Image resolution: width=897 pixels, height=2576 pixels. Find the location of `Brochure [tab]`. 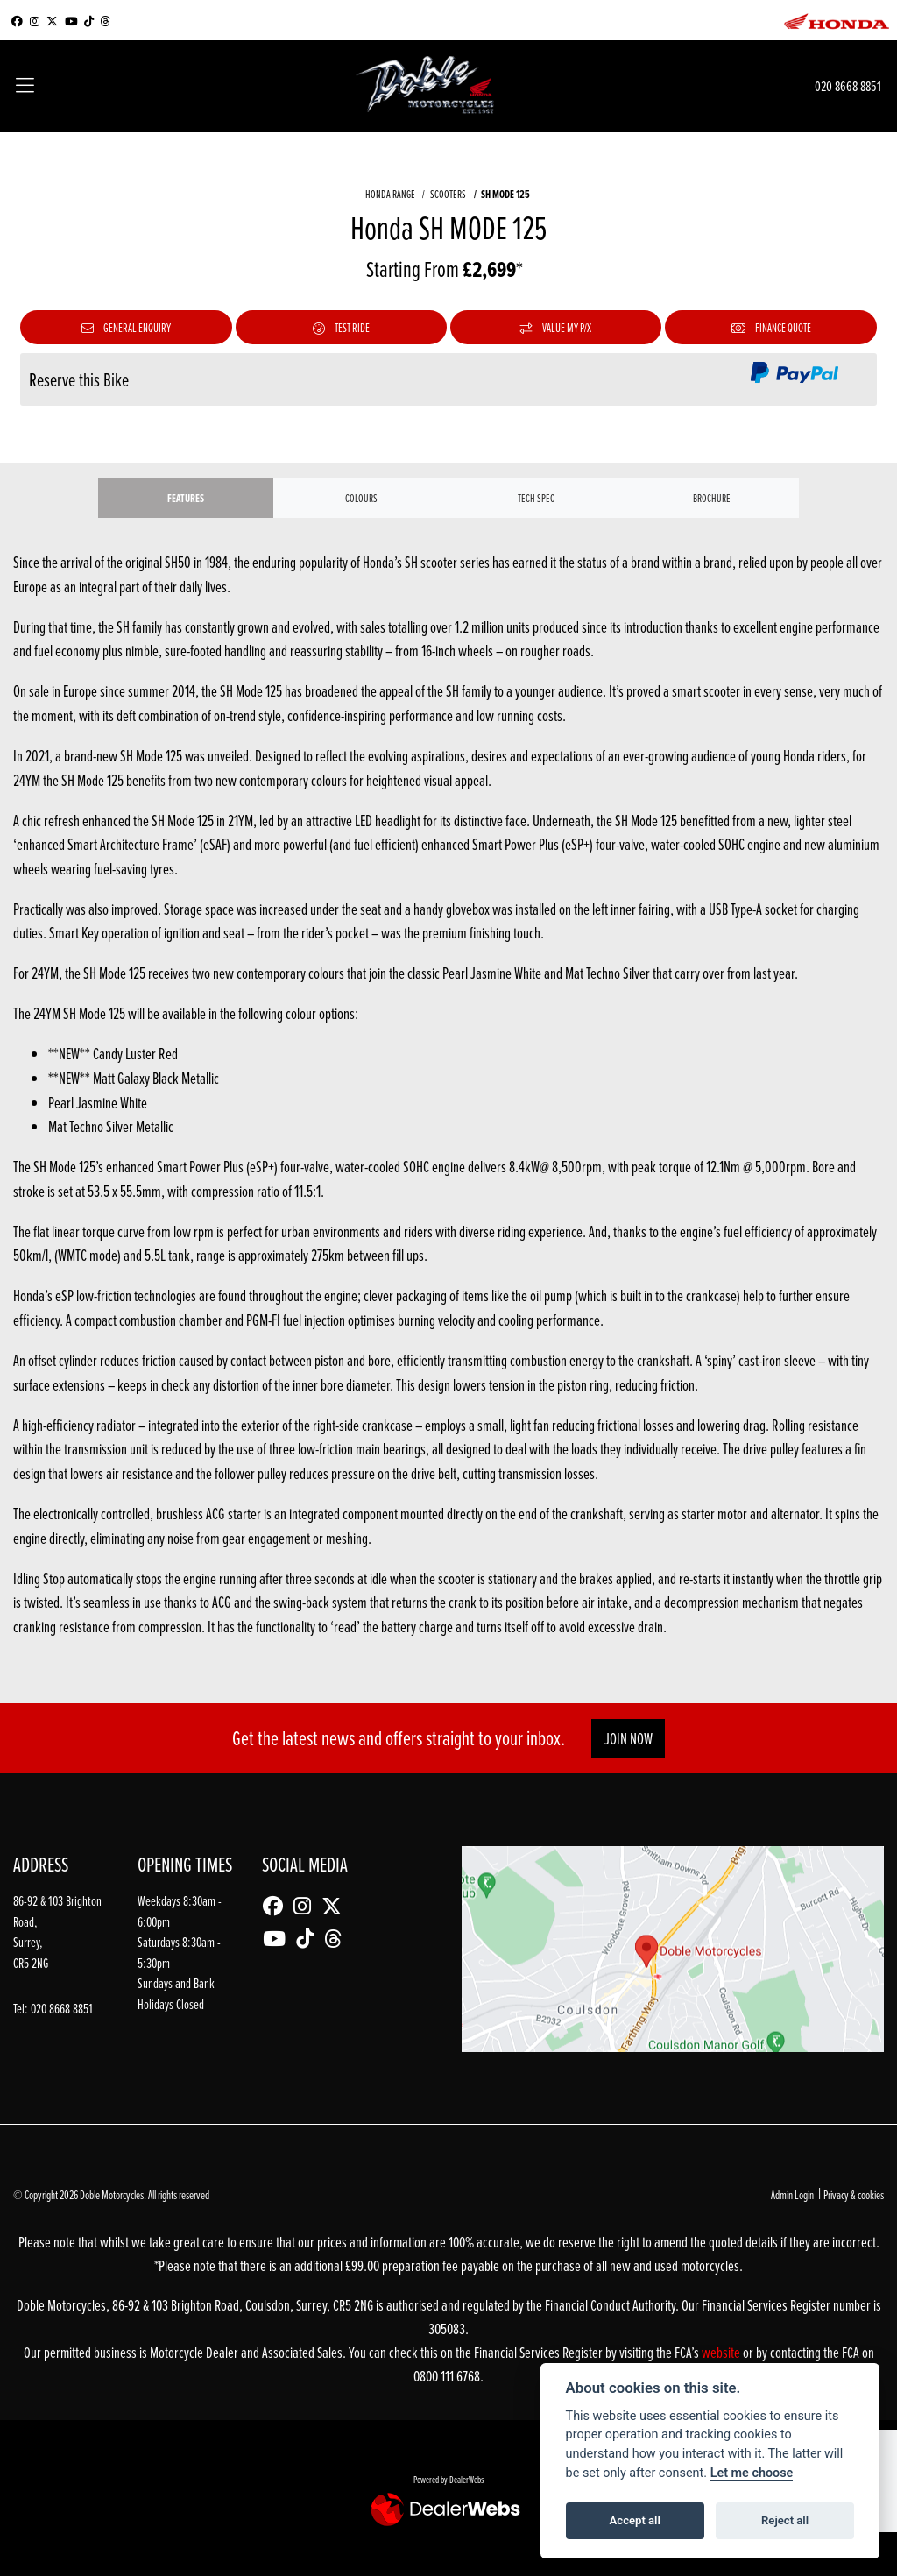

Brochure [tab] is located at coordinates (712, 498).